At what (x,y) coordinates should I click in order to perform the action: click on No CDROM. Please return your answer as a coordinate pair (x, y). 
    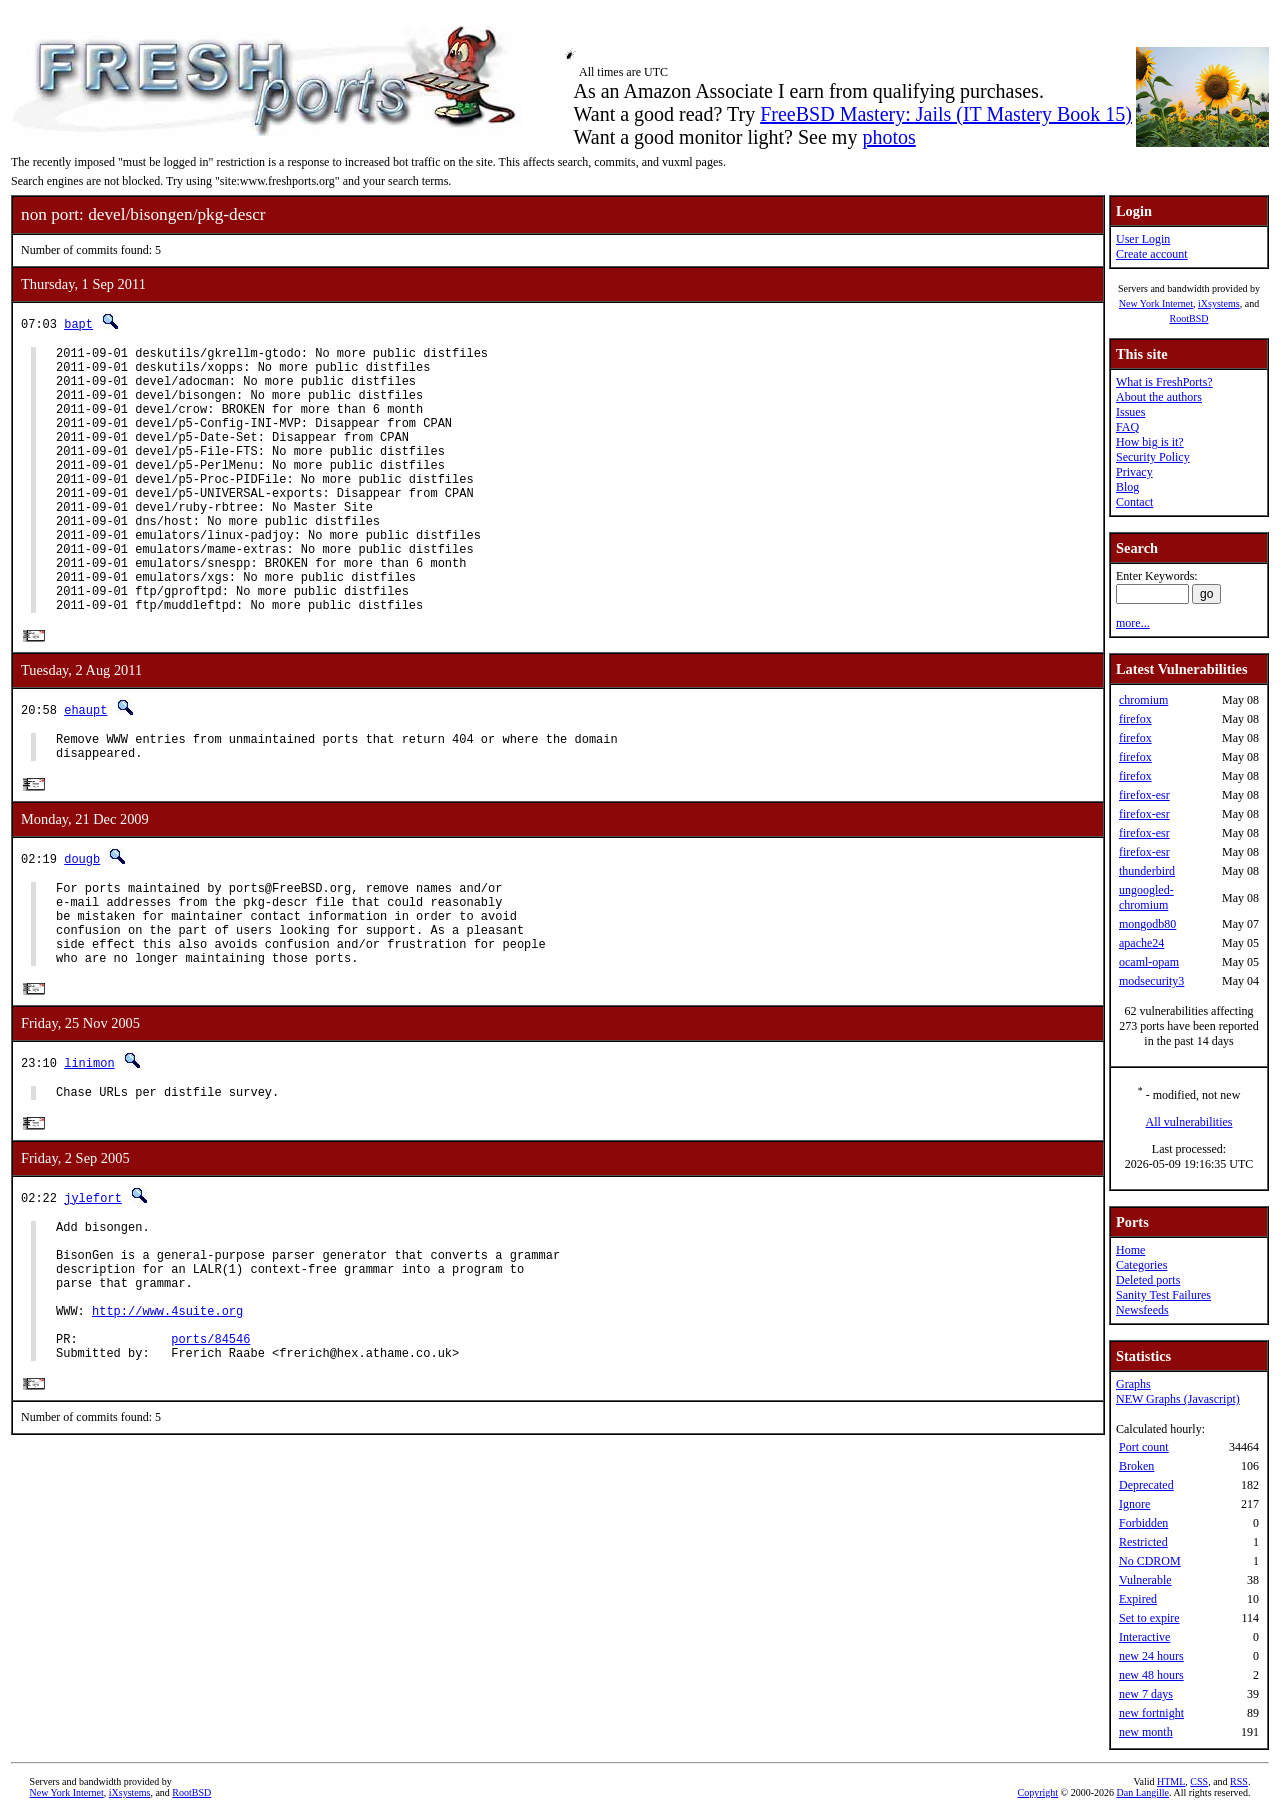
    Looking at the image, I should click on (1150, 1561).